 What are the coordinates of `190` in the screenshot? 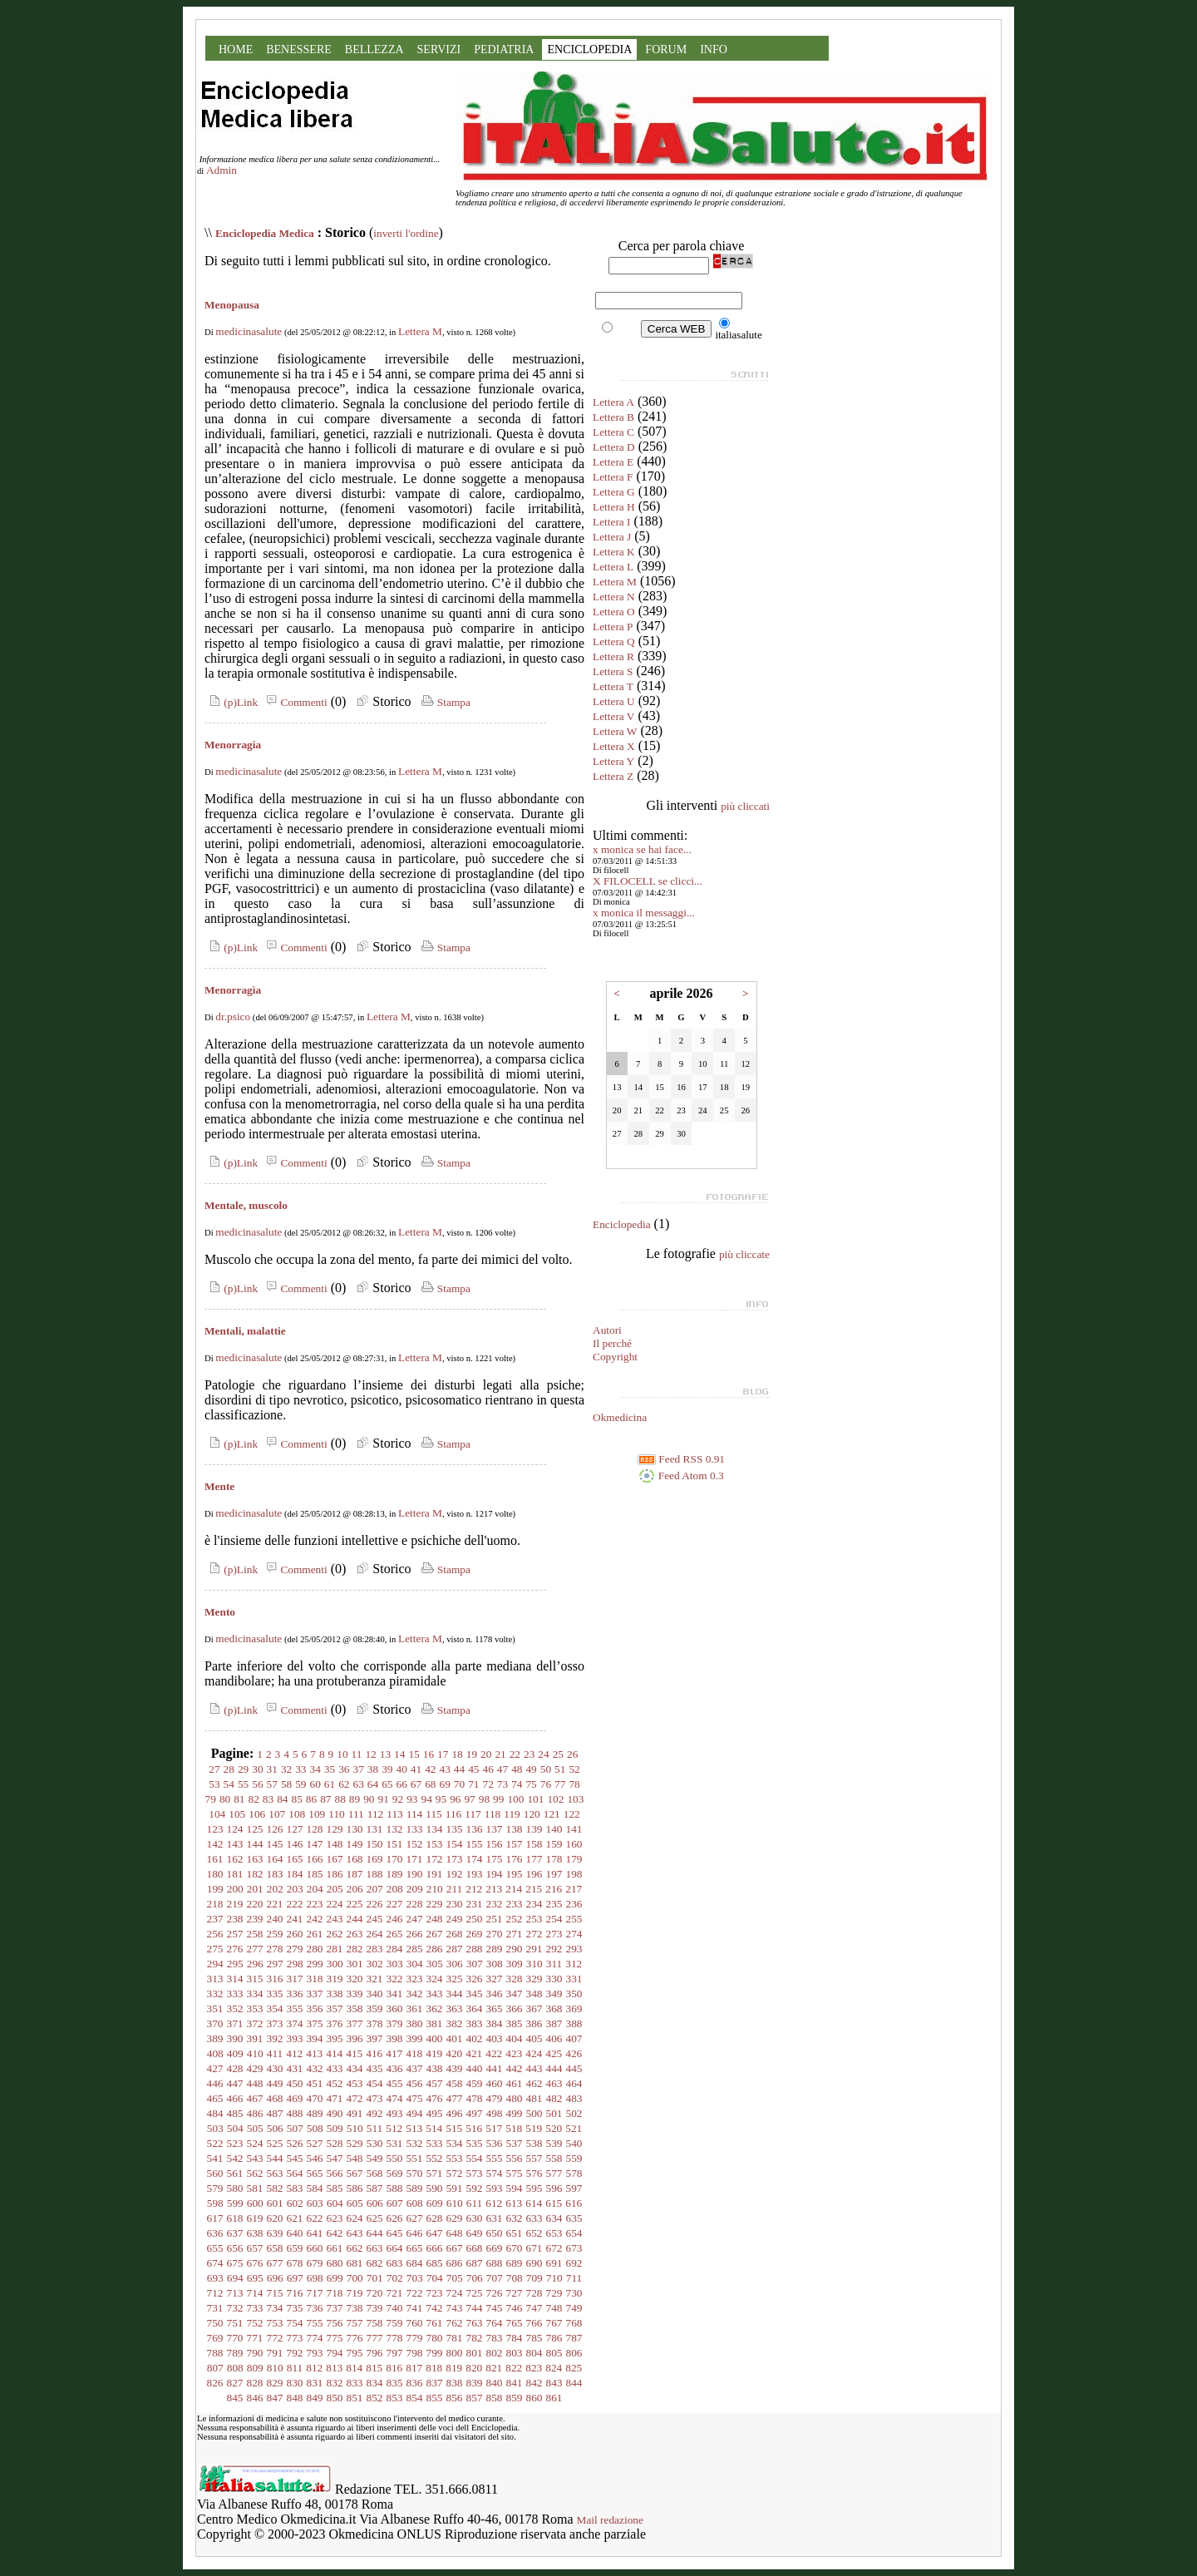 It's located at (414, 1874).